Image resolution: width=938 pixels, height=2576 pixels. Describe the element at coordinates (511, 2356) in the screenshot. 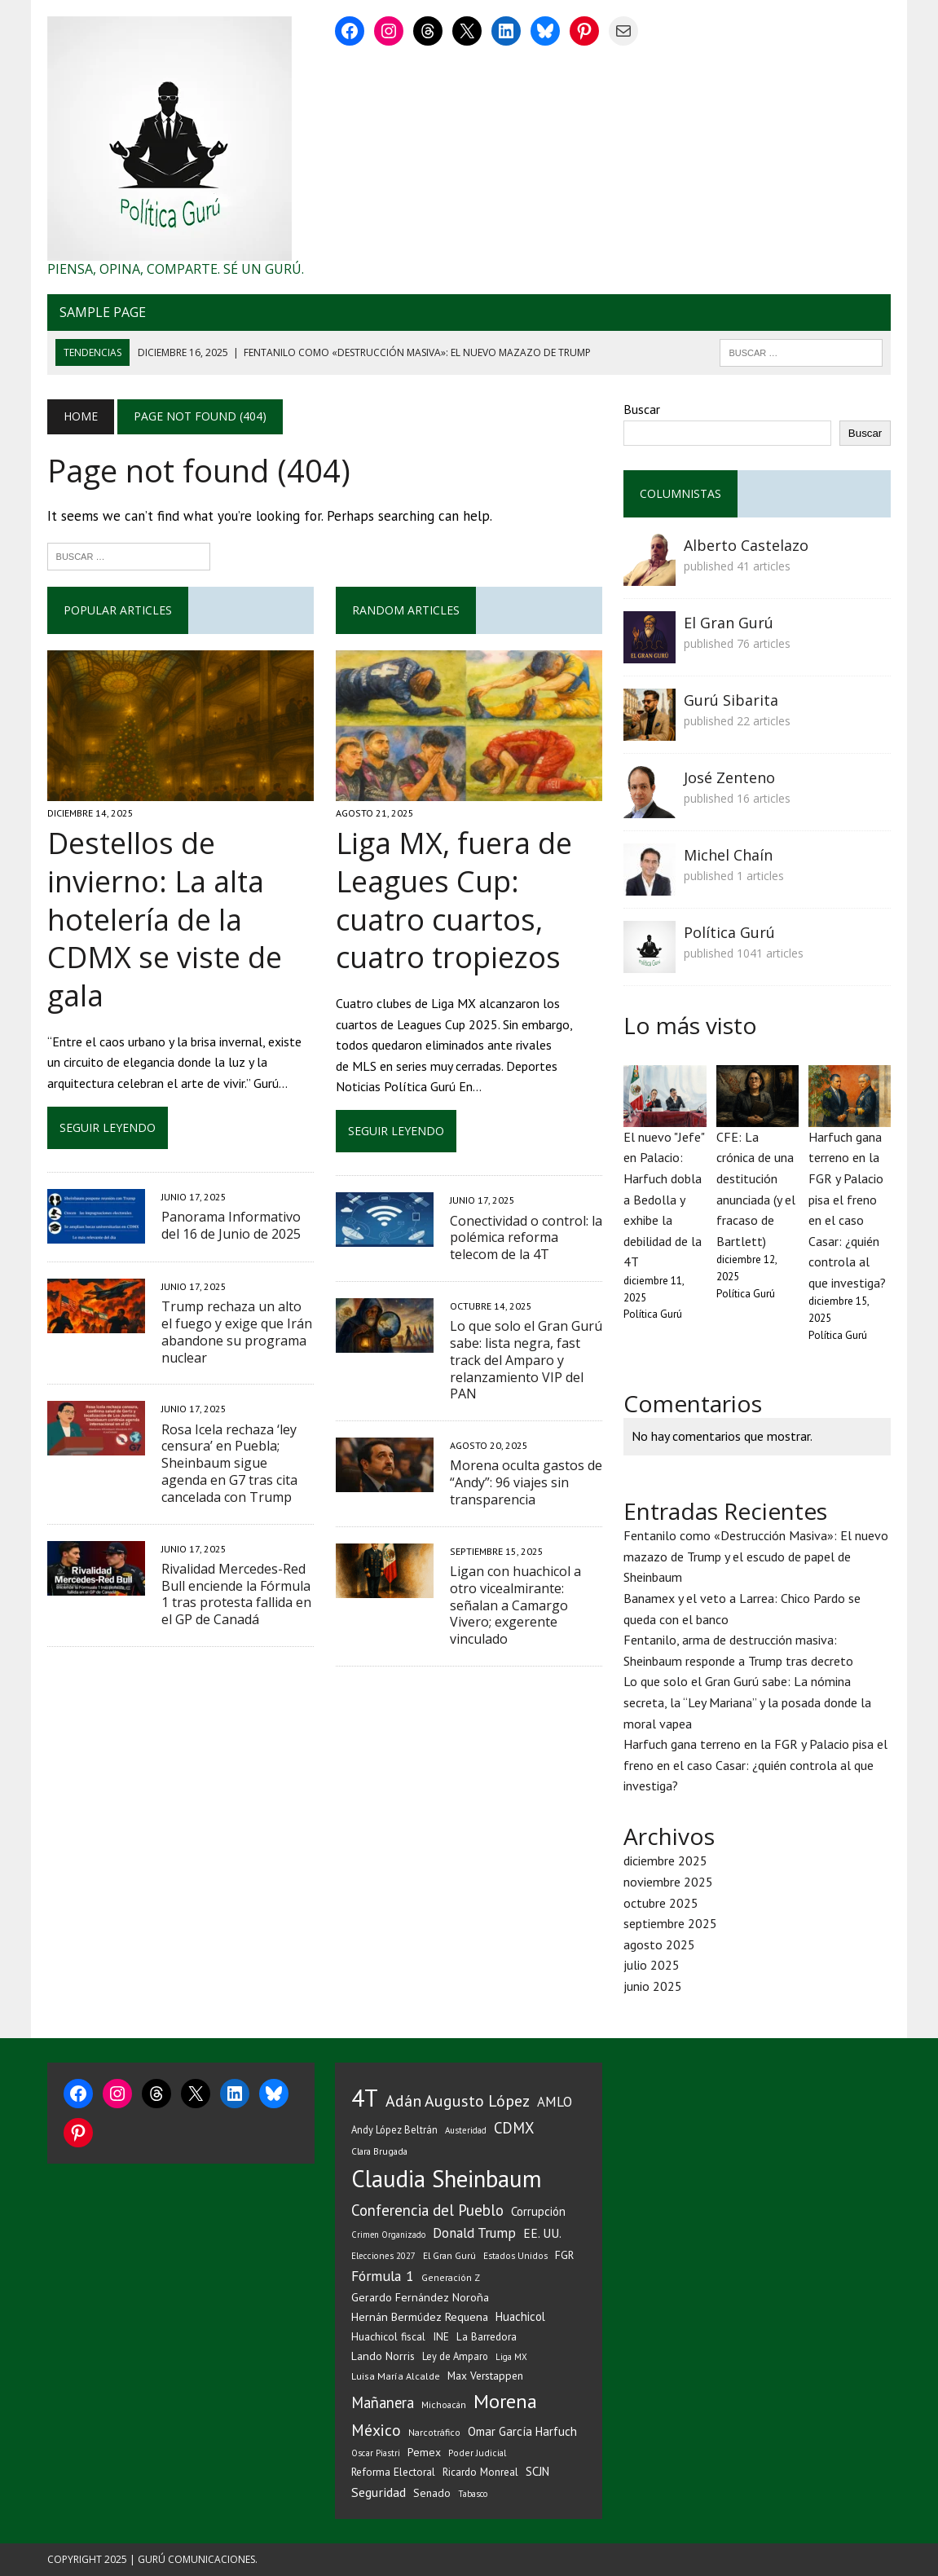

I see `Liga MX [Liga MX (24 elementos)]` at that location.